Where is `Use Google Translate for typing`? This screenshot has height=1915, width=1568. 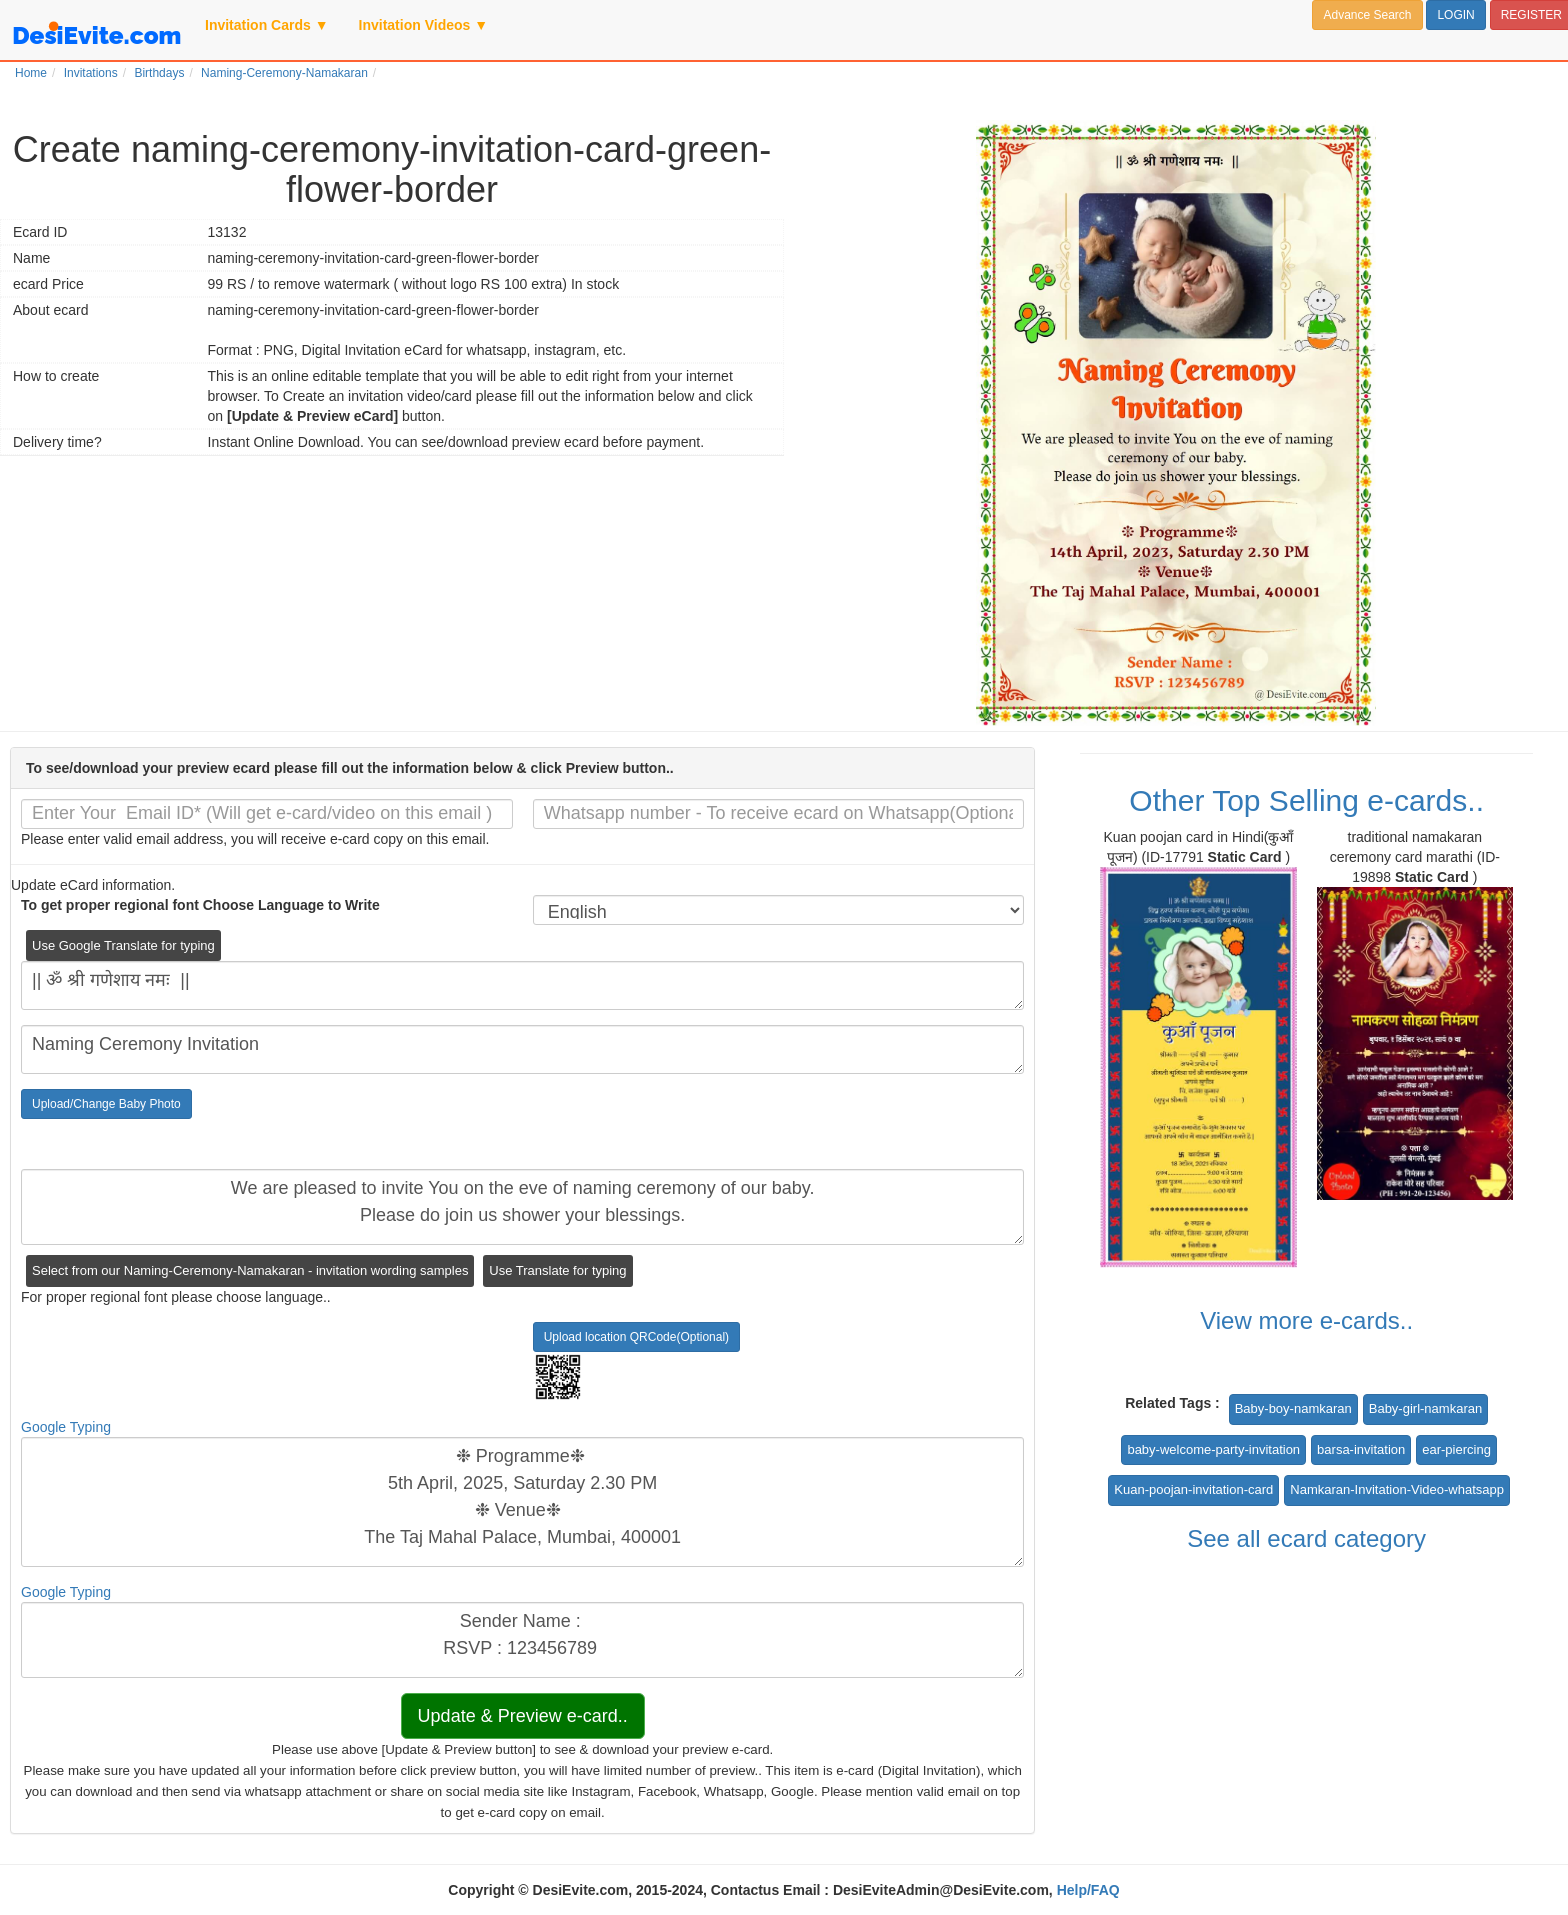
Use Google Translate for typing is located at coordinates (123, 945).